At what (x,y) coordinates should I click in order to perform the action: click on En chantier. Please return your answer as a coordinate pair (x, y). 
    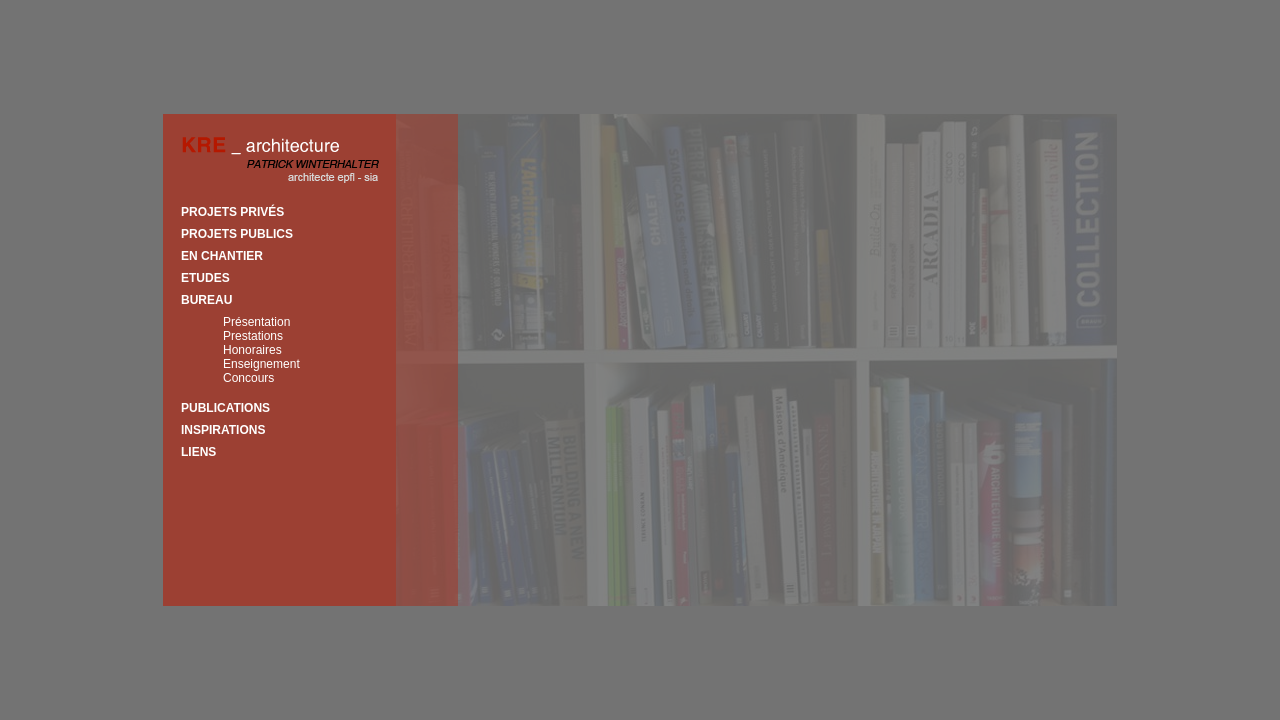
    Looking at the image, I should click on (222, 256).